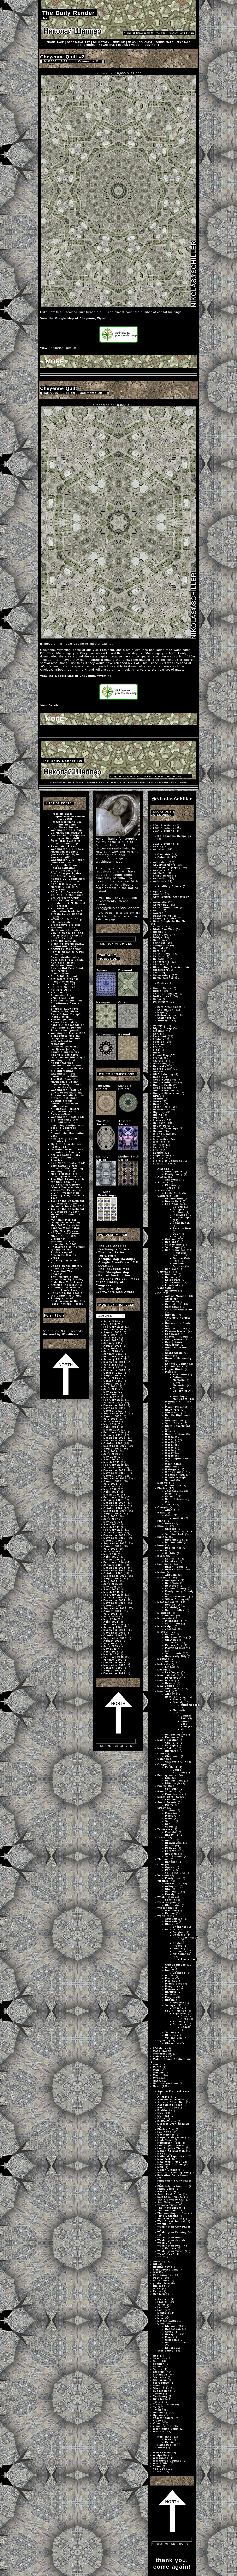 The width and height of the screenshot is (237, 2576). I want to click on Vegetarianism, so click(163, 2418).